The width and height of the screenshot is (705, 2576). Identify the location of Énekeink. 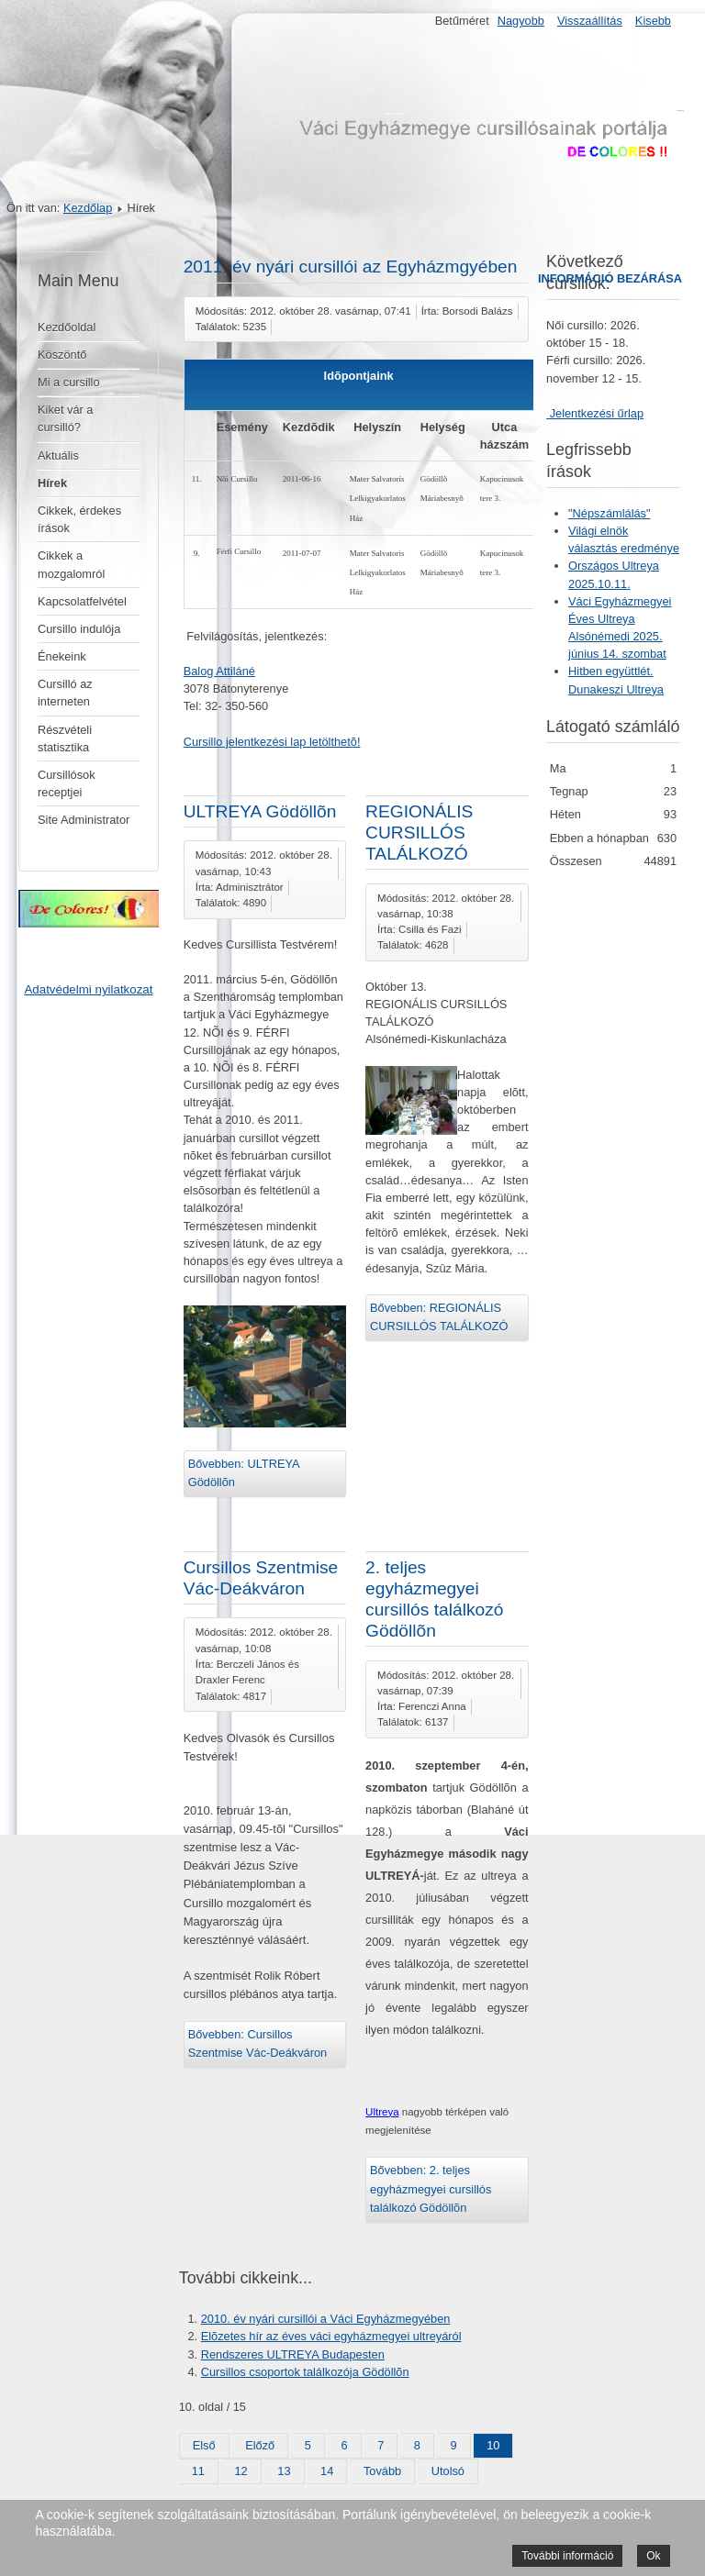
(62, 656).